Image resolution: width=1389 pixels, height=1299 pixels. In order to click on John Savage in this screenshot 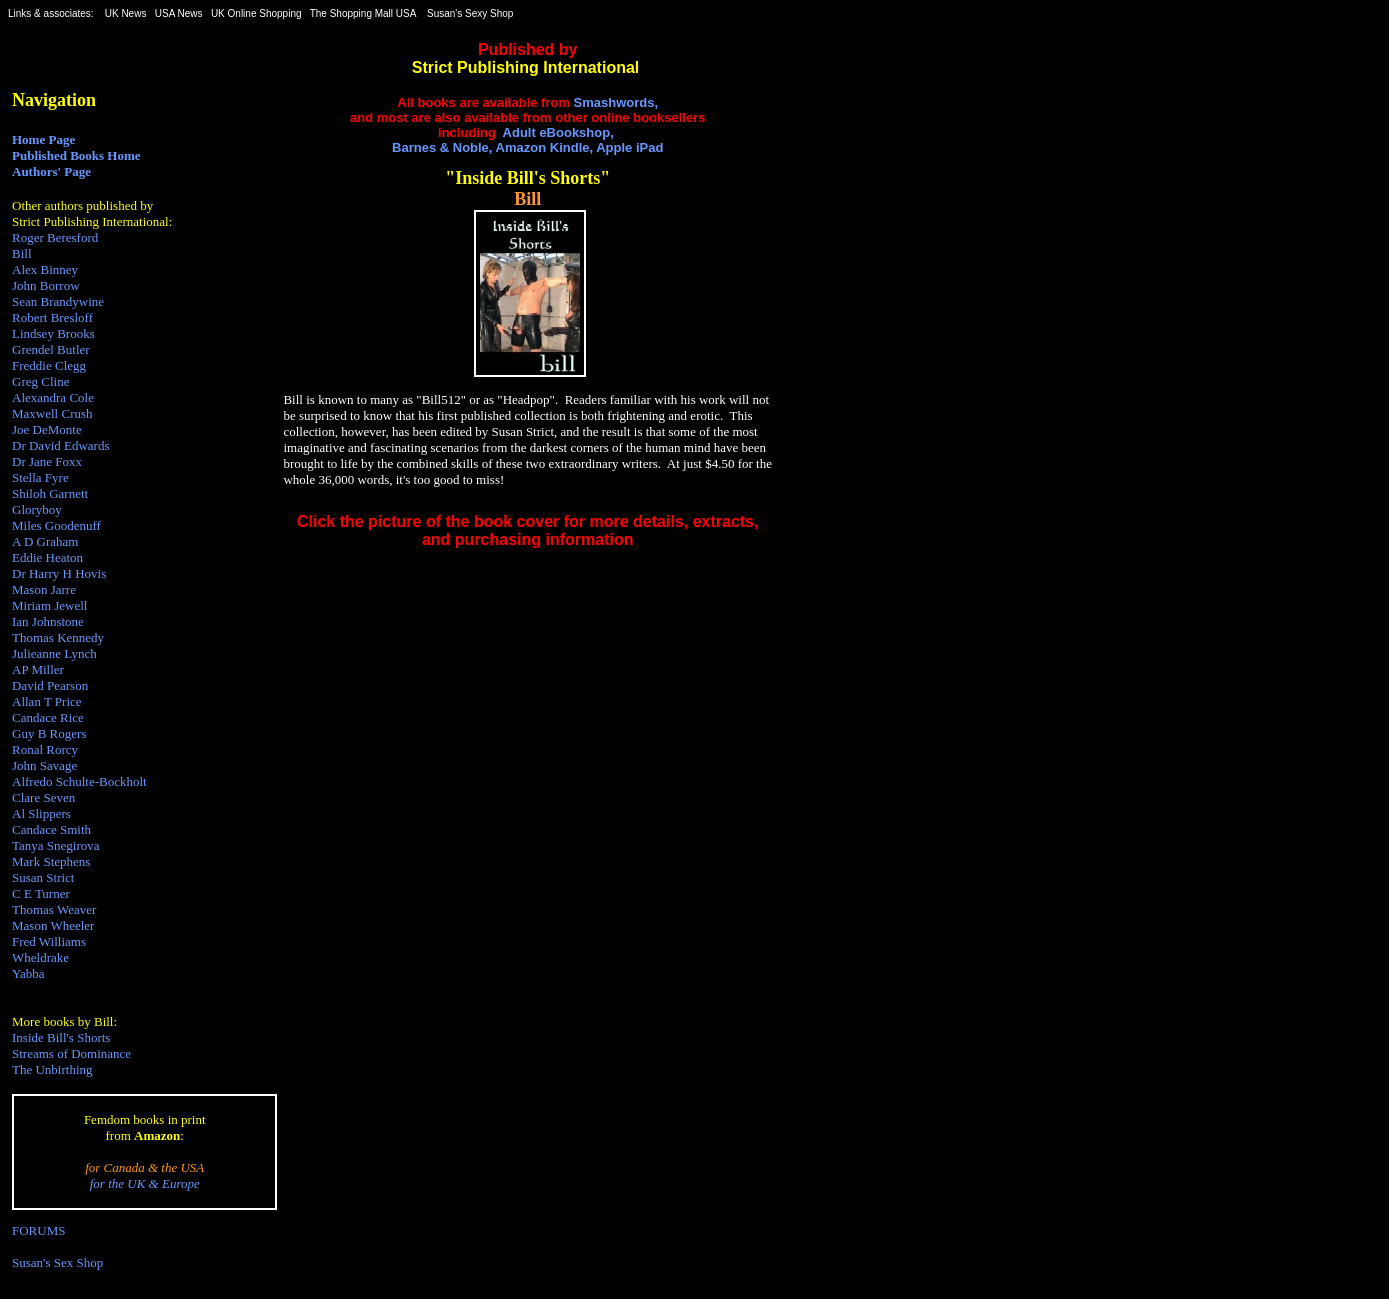, I will do `click(44, 765)`.